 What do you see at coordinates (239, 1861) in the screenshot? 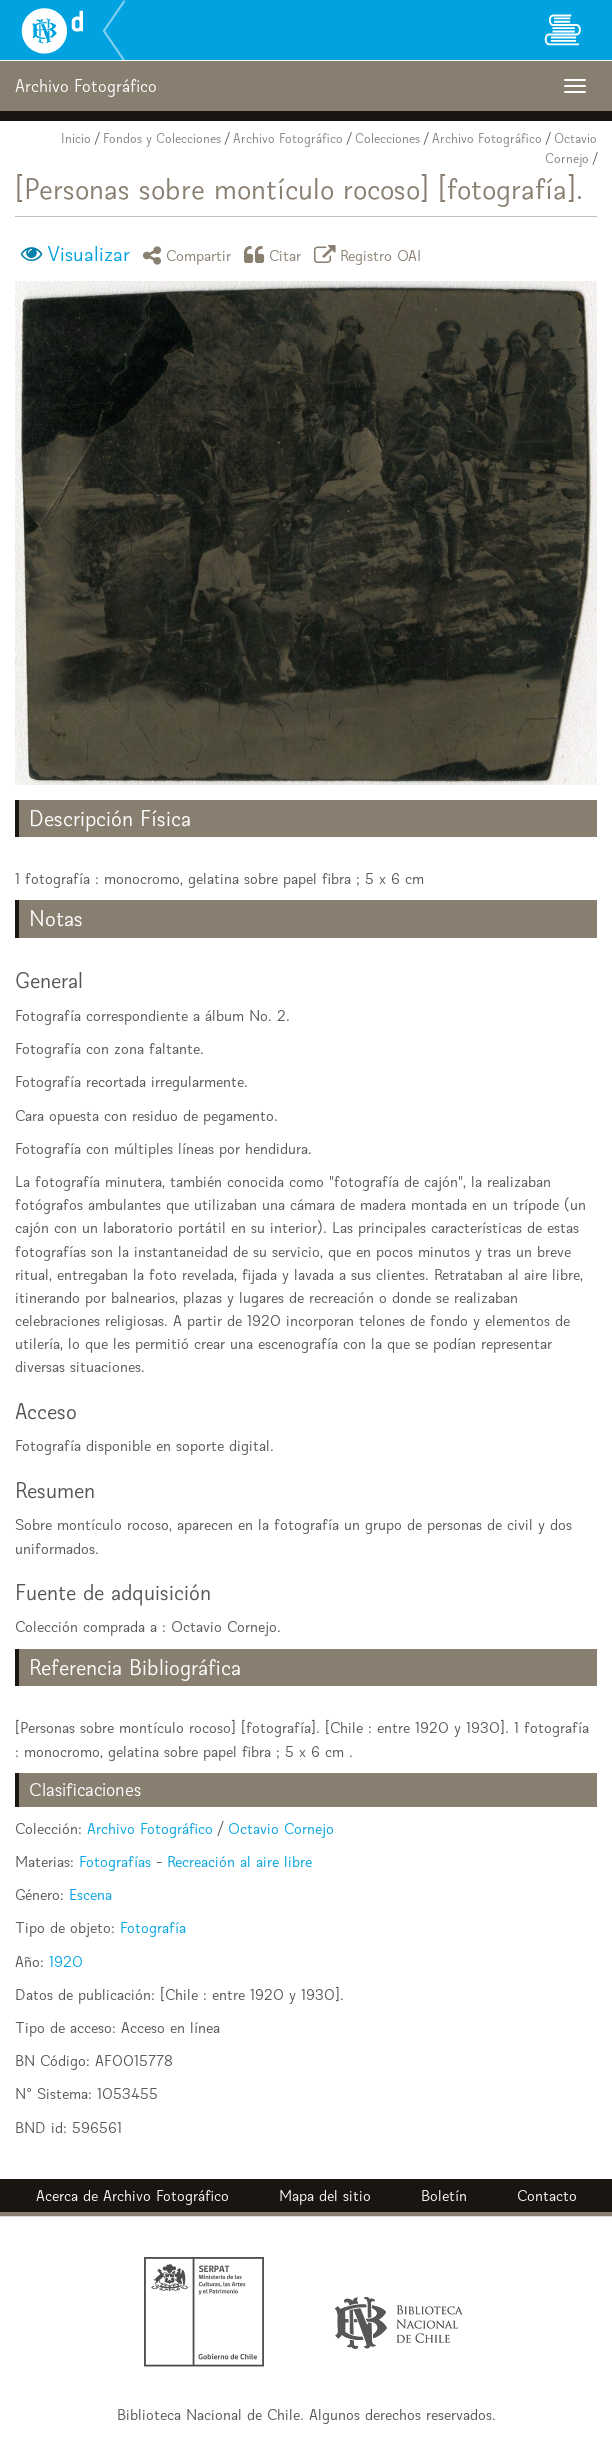
I see `Recreación al aire libre` at bounding box center [239, 1861].